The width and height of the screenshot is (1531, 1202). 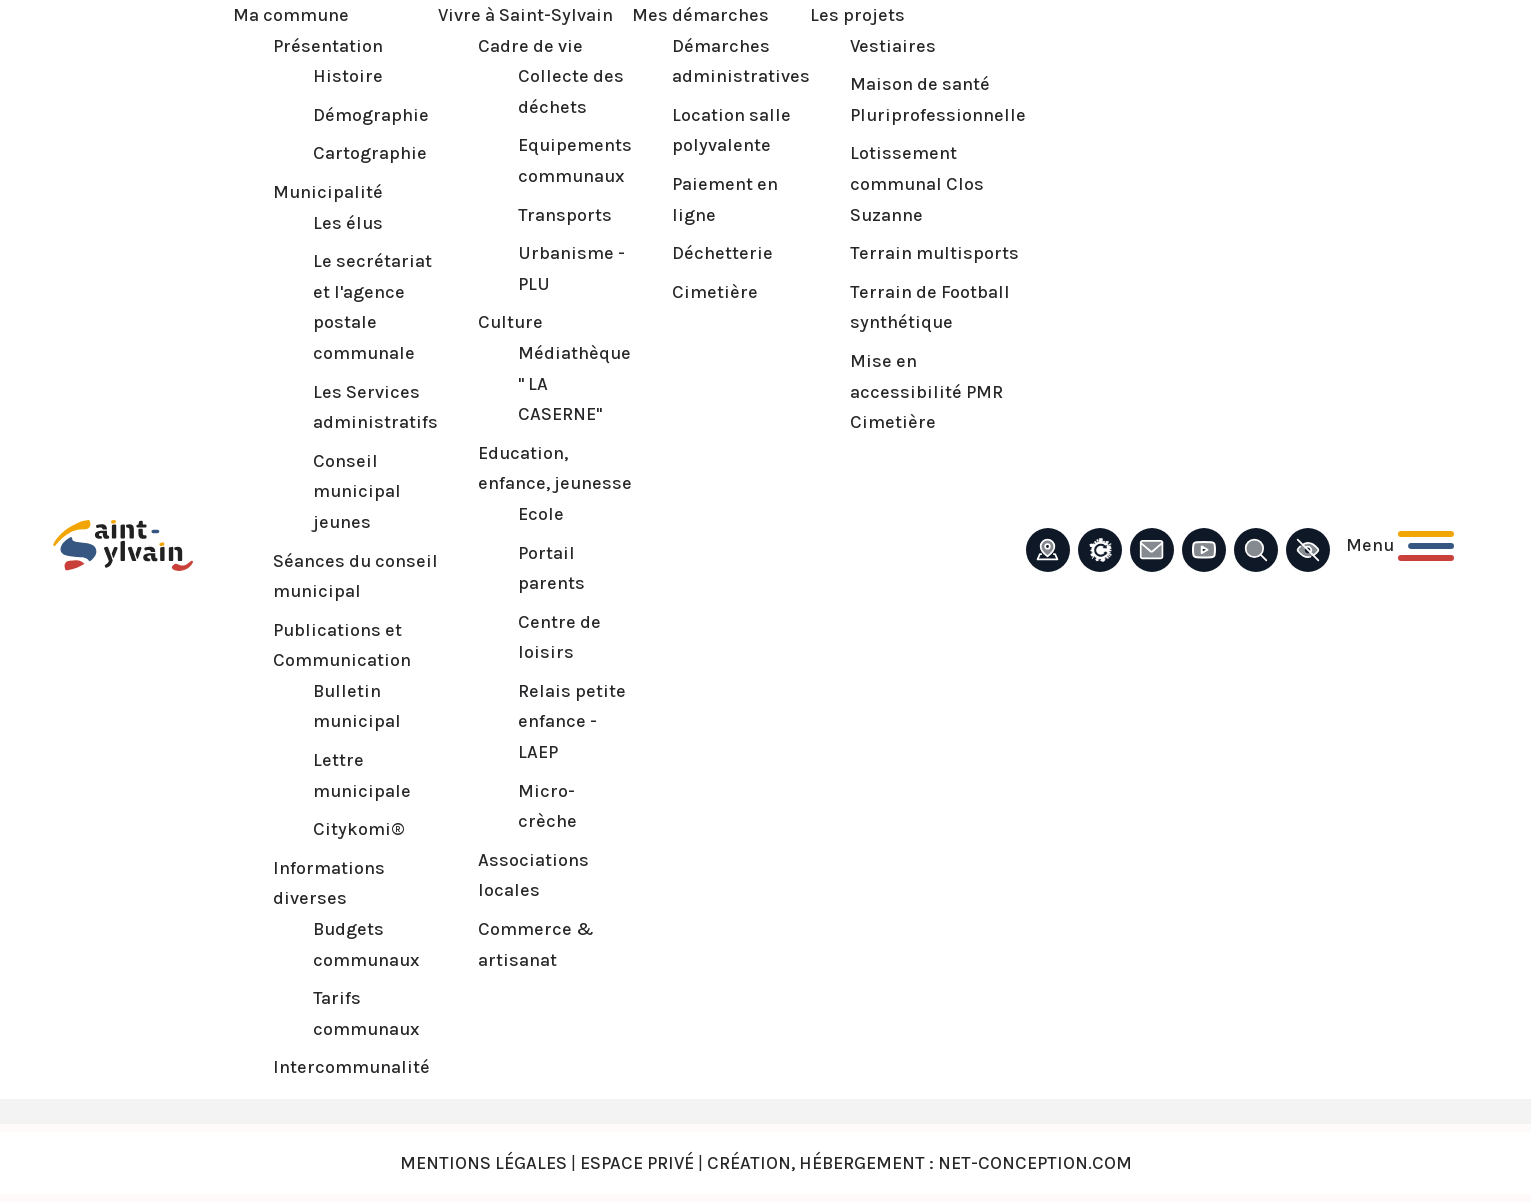 What do you see at coordinates (893, 46) in the screenshot?
I see `Vestiaires` at bounding box center [893, 46].